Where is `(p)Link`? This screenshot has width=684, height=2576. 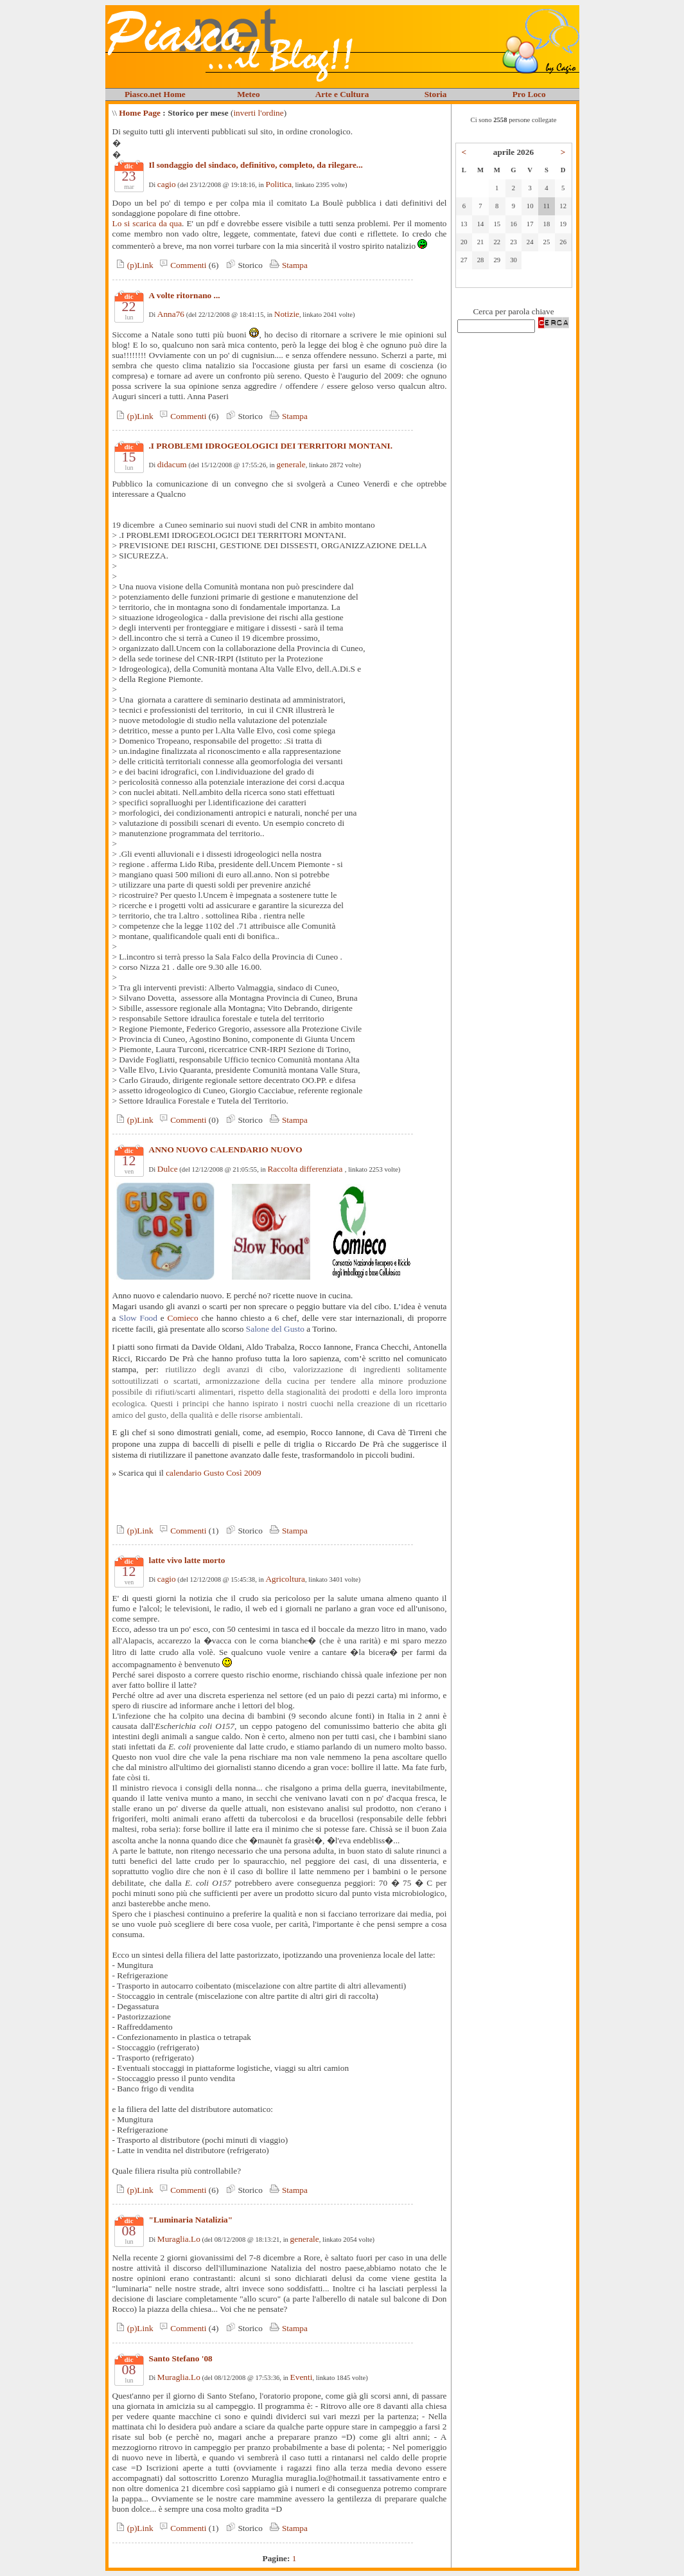 (p)Link is located at coordinates (132, 265).